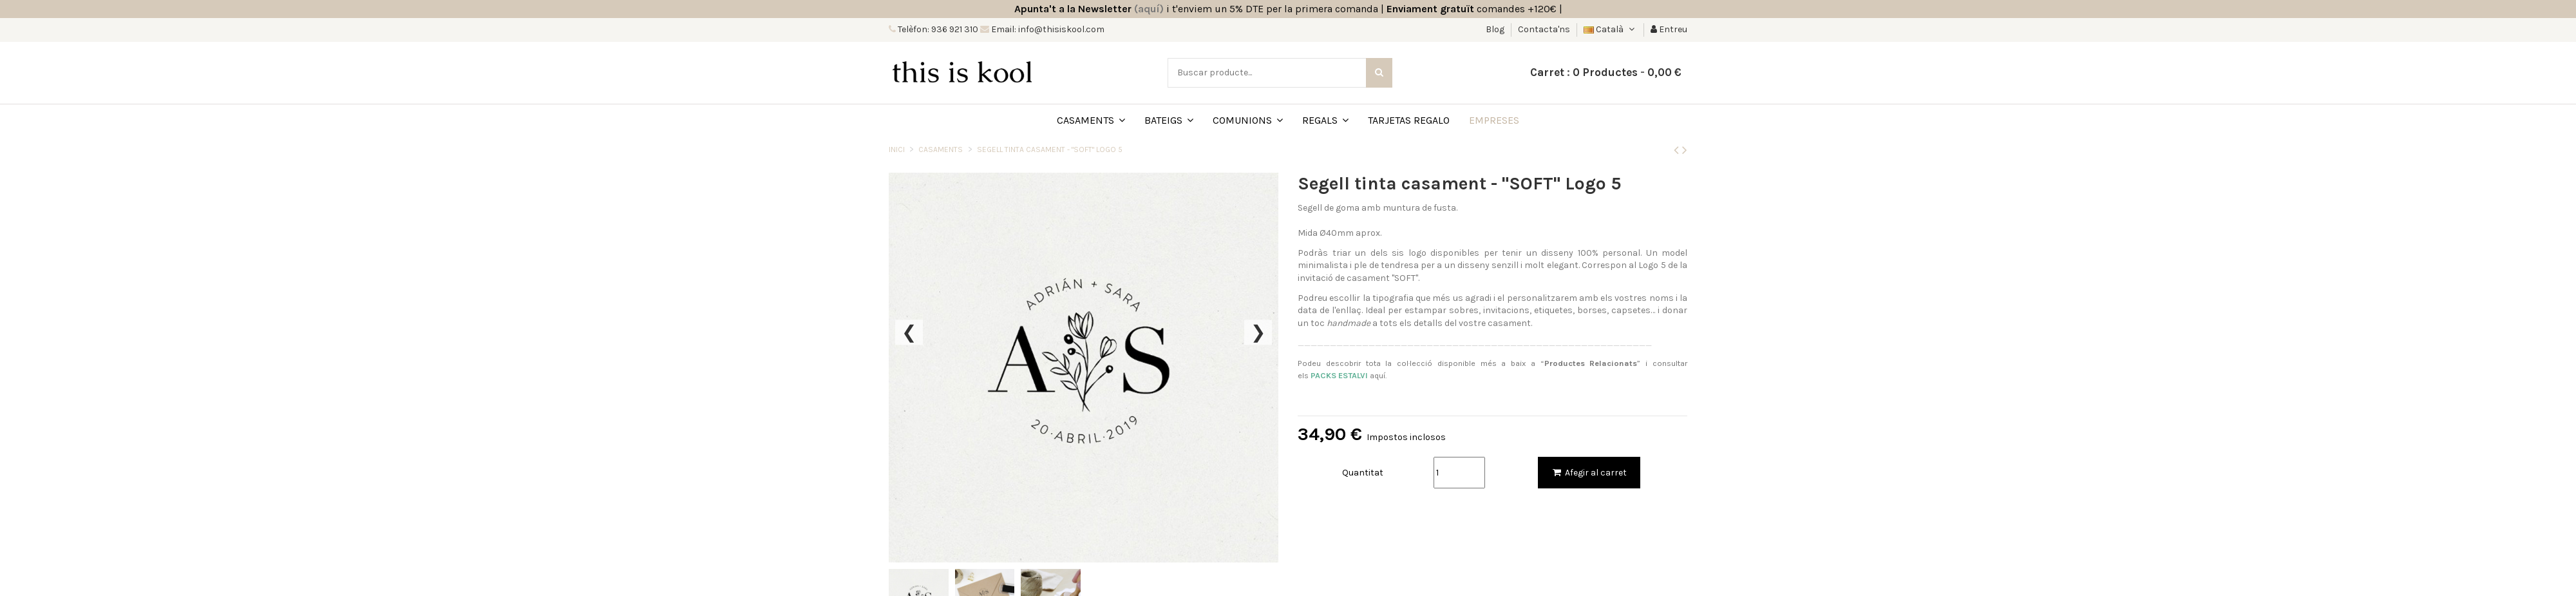  I want to click on Contacta'ns, so click(1544, 29).